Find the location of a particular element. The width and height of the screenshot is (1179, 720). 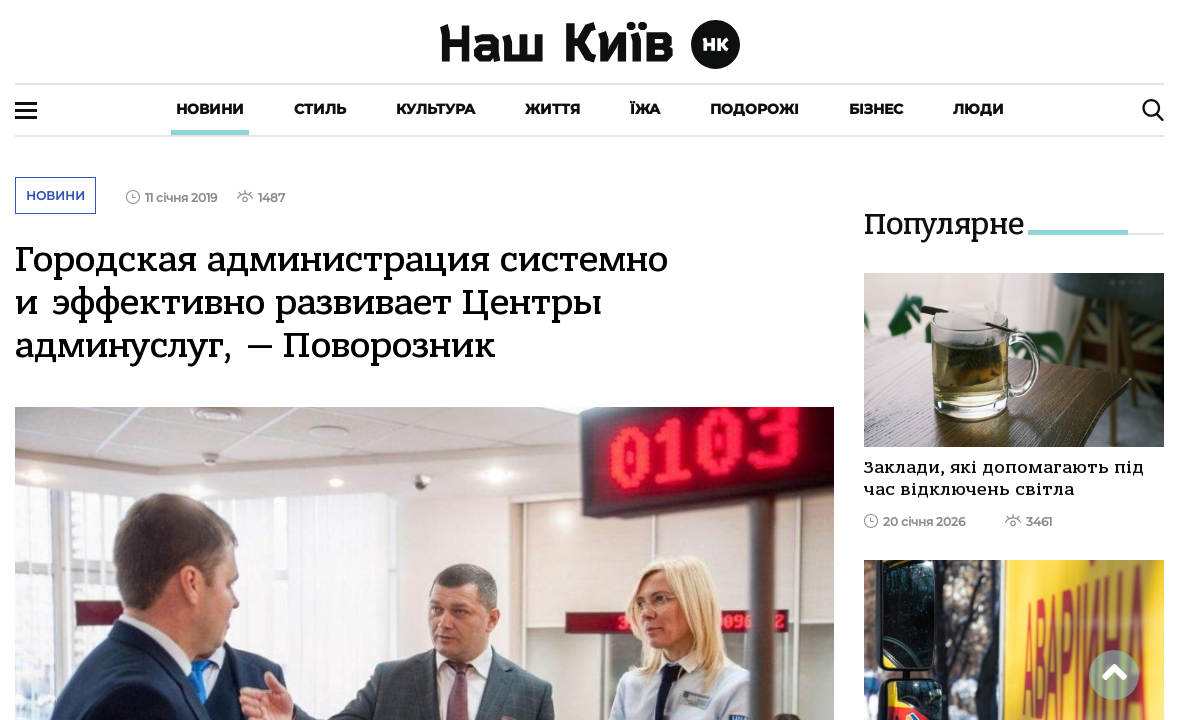

Стиль is located at coordinates (320, 109).